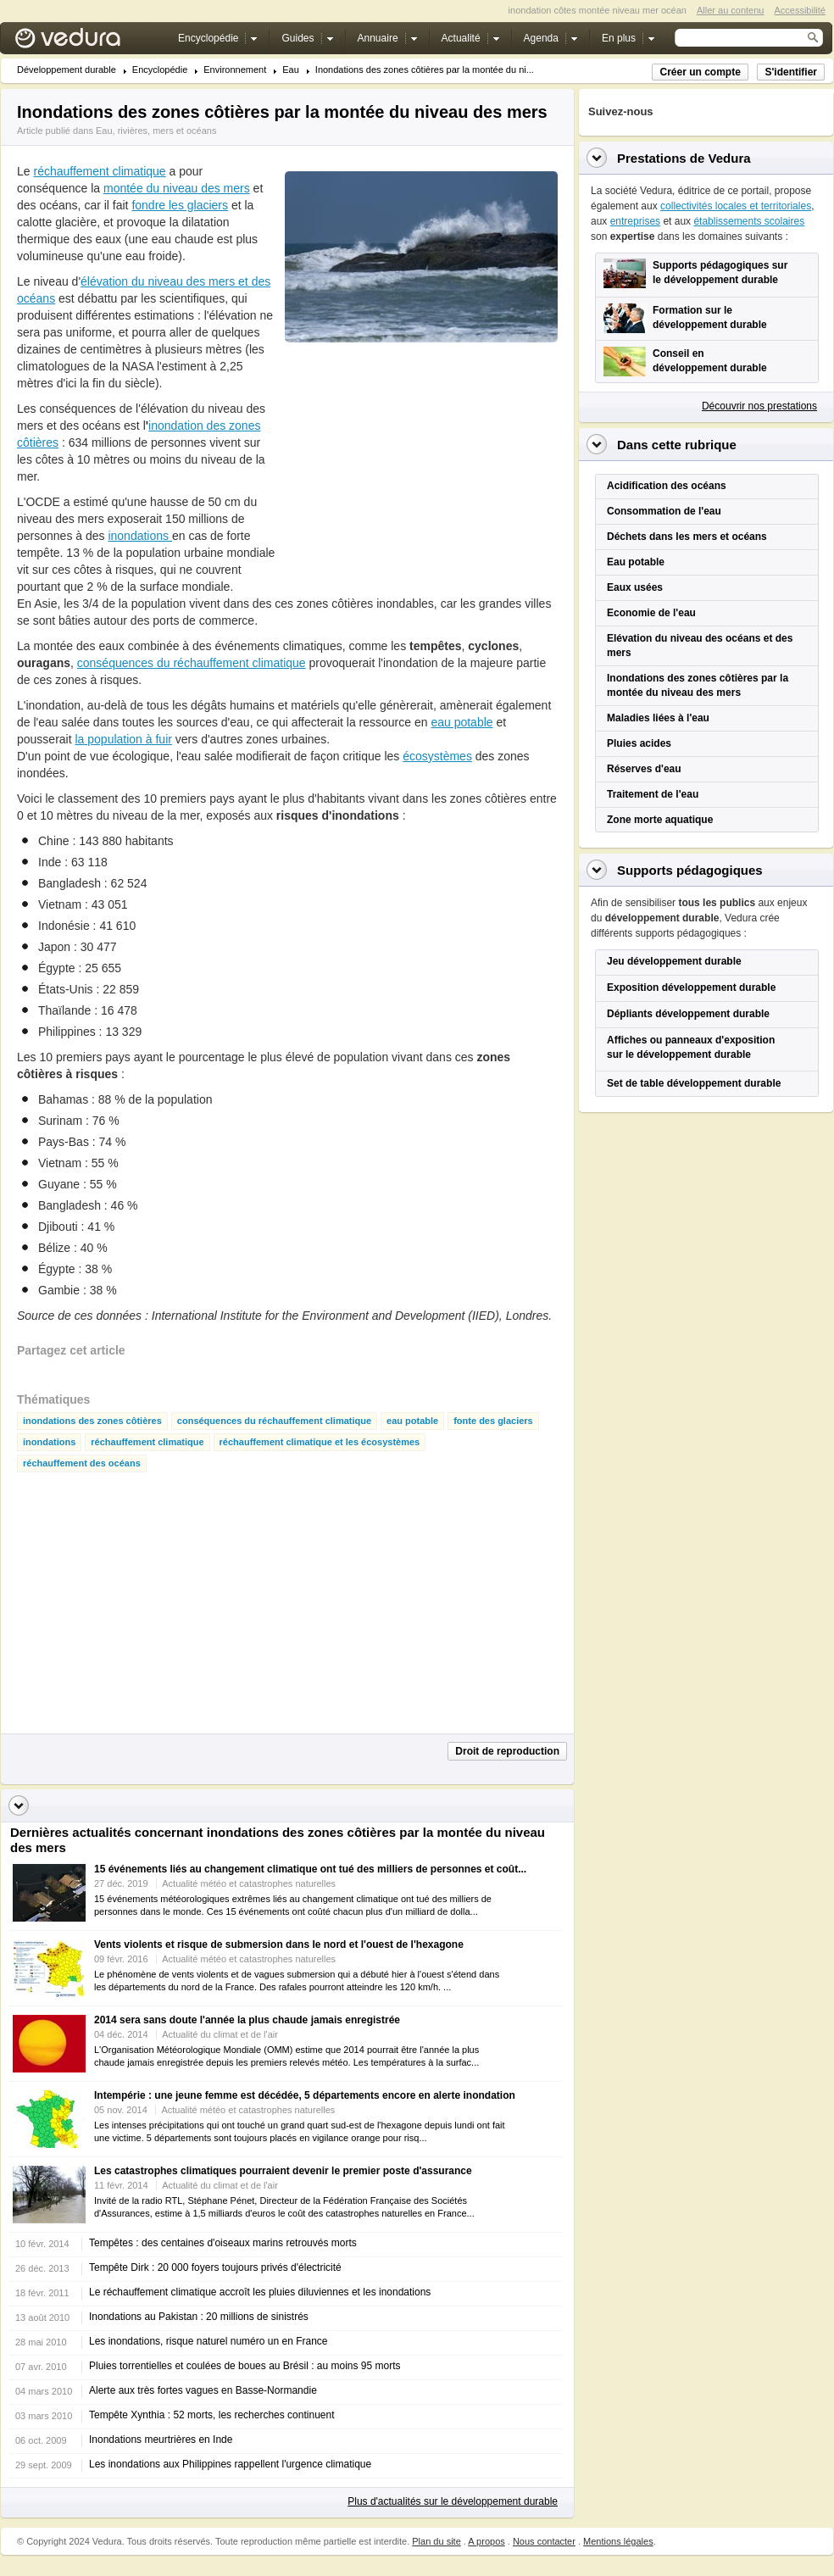 The height and width of the screenshot is (2576, 834). What do you see at coordinates (800, 10) in the screenshot?
I see `Accessibilité` at bounding box center [800, 10].